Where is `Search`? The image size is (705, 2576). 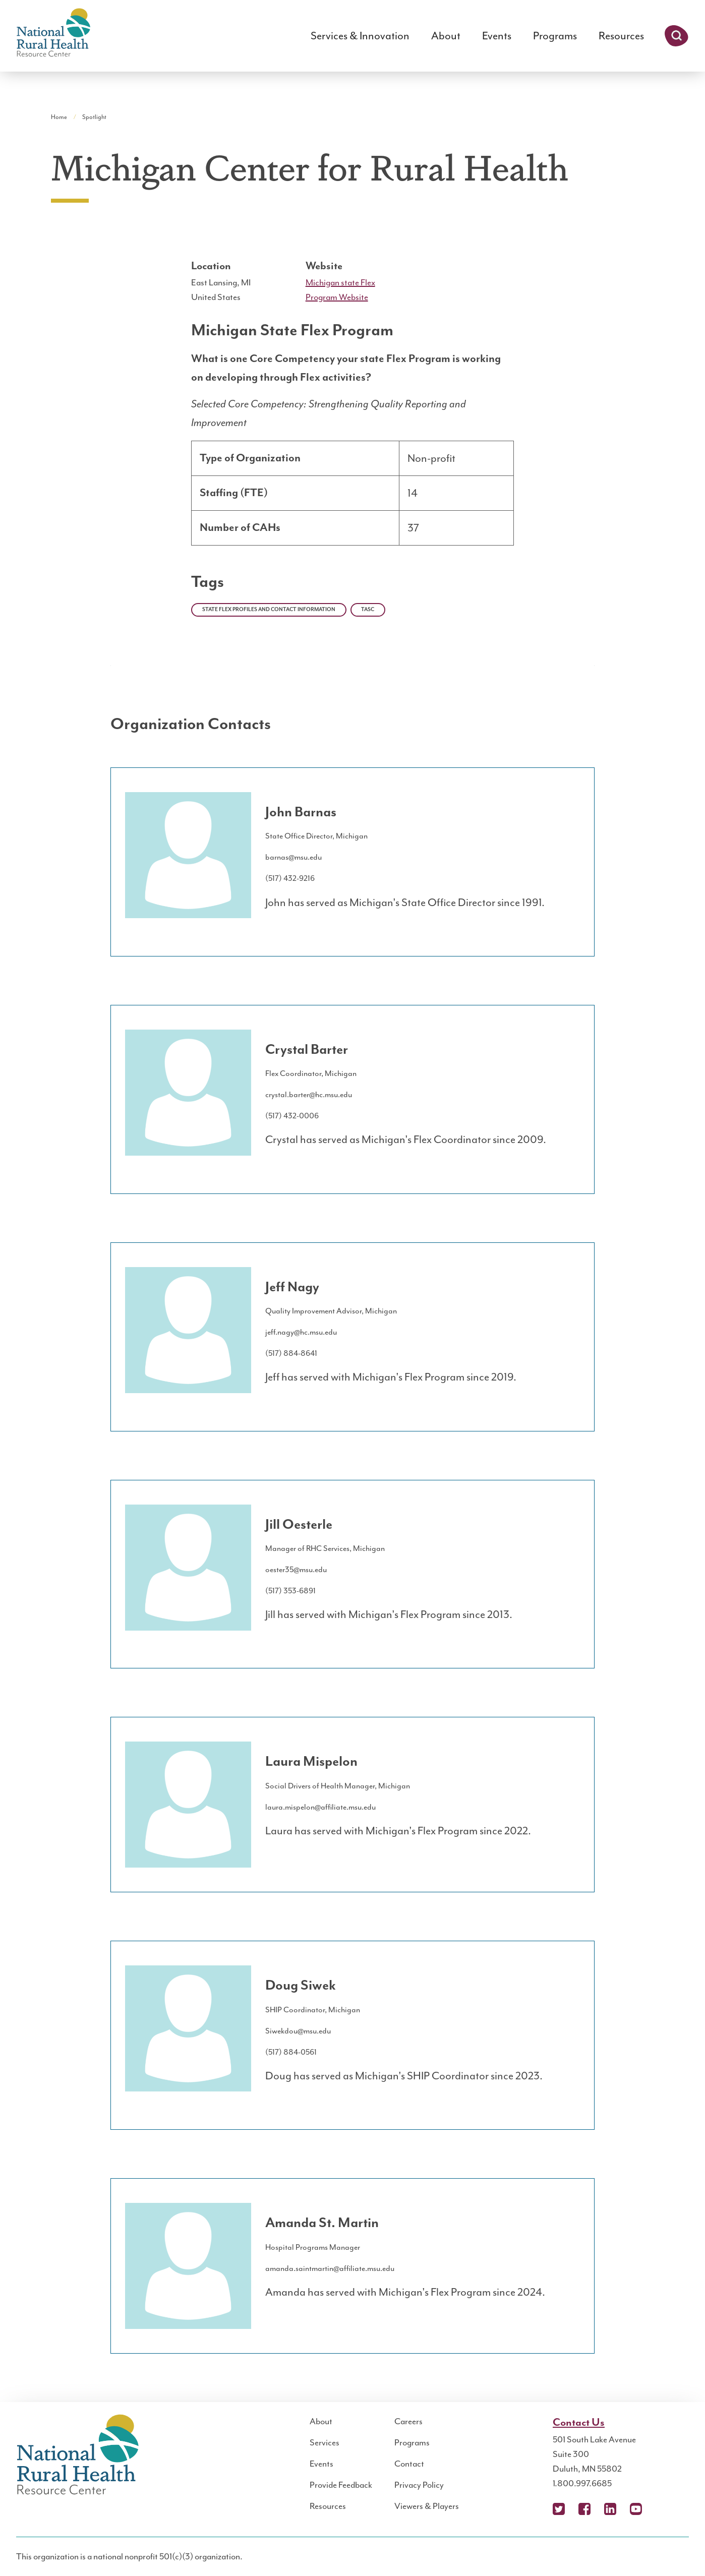
Search is located at coordinates (676, 36).